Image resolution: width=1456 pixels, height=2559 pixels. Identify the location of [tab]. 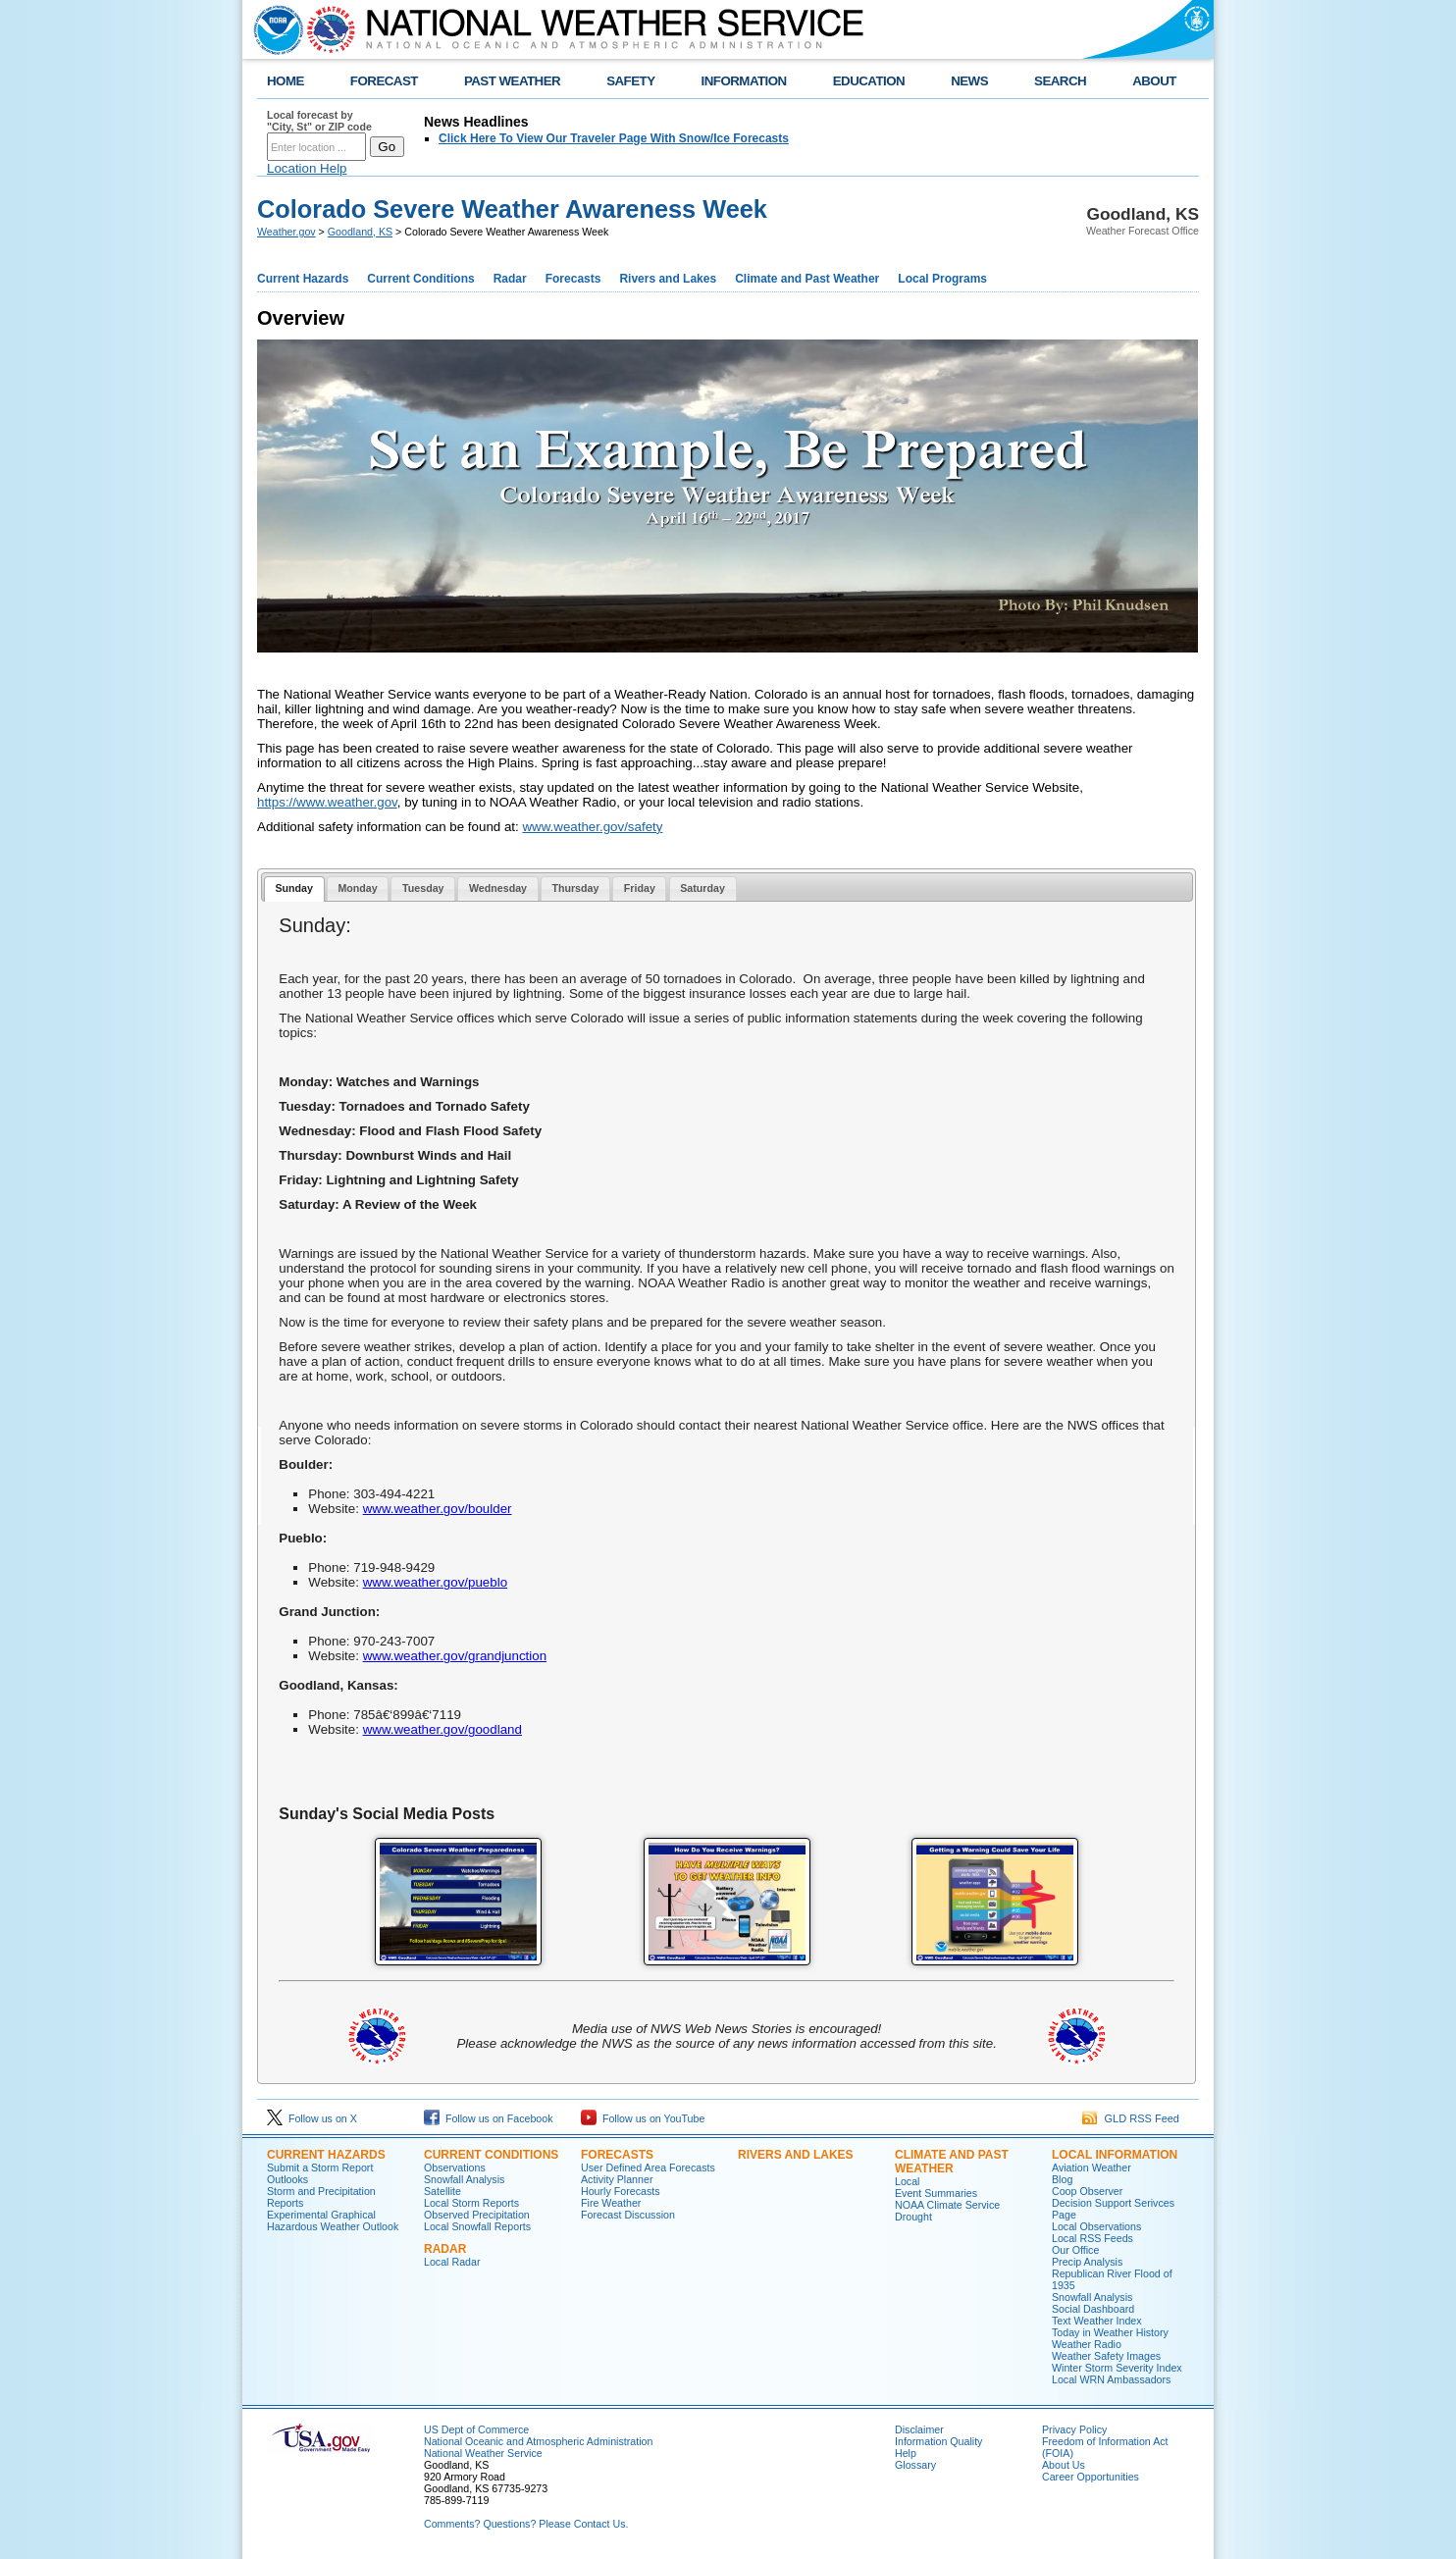
(294, 889).